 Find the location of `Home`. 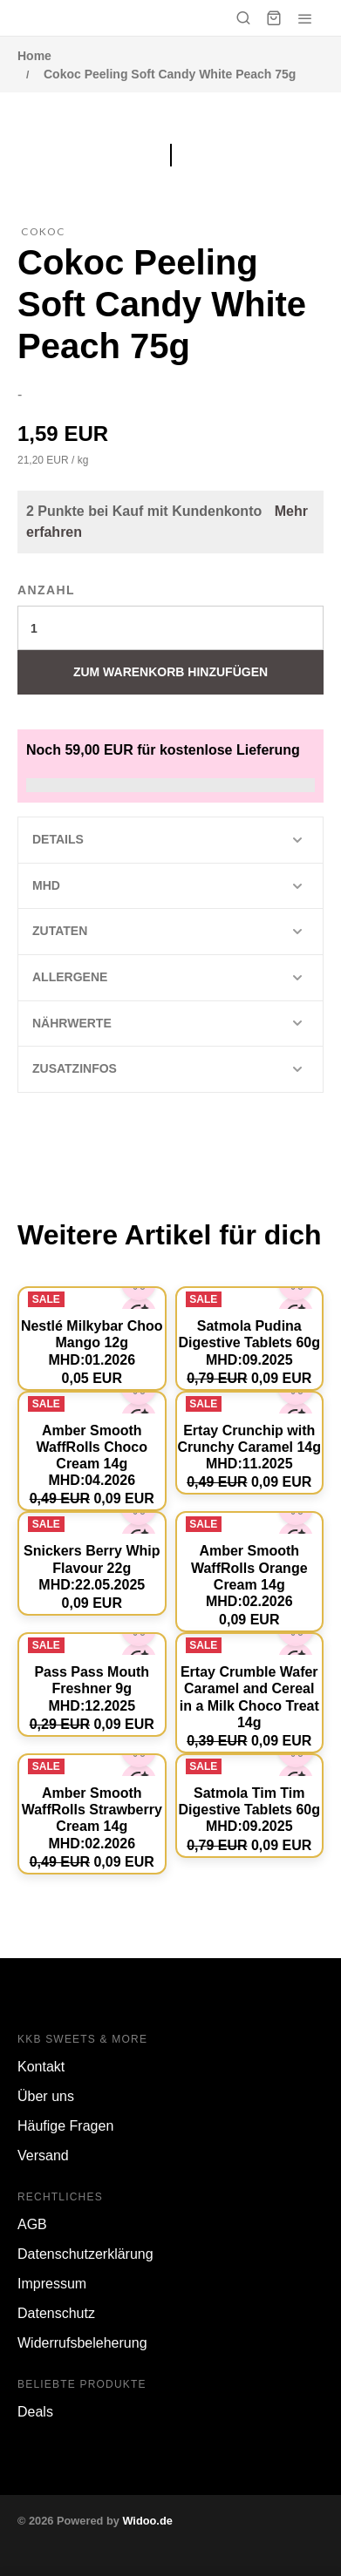

Home is located at coordinates (34, 56).